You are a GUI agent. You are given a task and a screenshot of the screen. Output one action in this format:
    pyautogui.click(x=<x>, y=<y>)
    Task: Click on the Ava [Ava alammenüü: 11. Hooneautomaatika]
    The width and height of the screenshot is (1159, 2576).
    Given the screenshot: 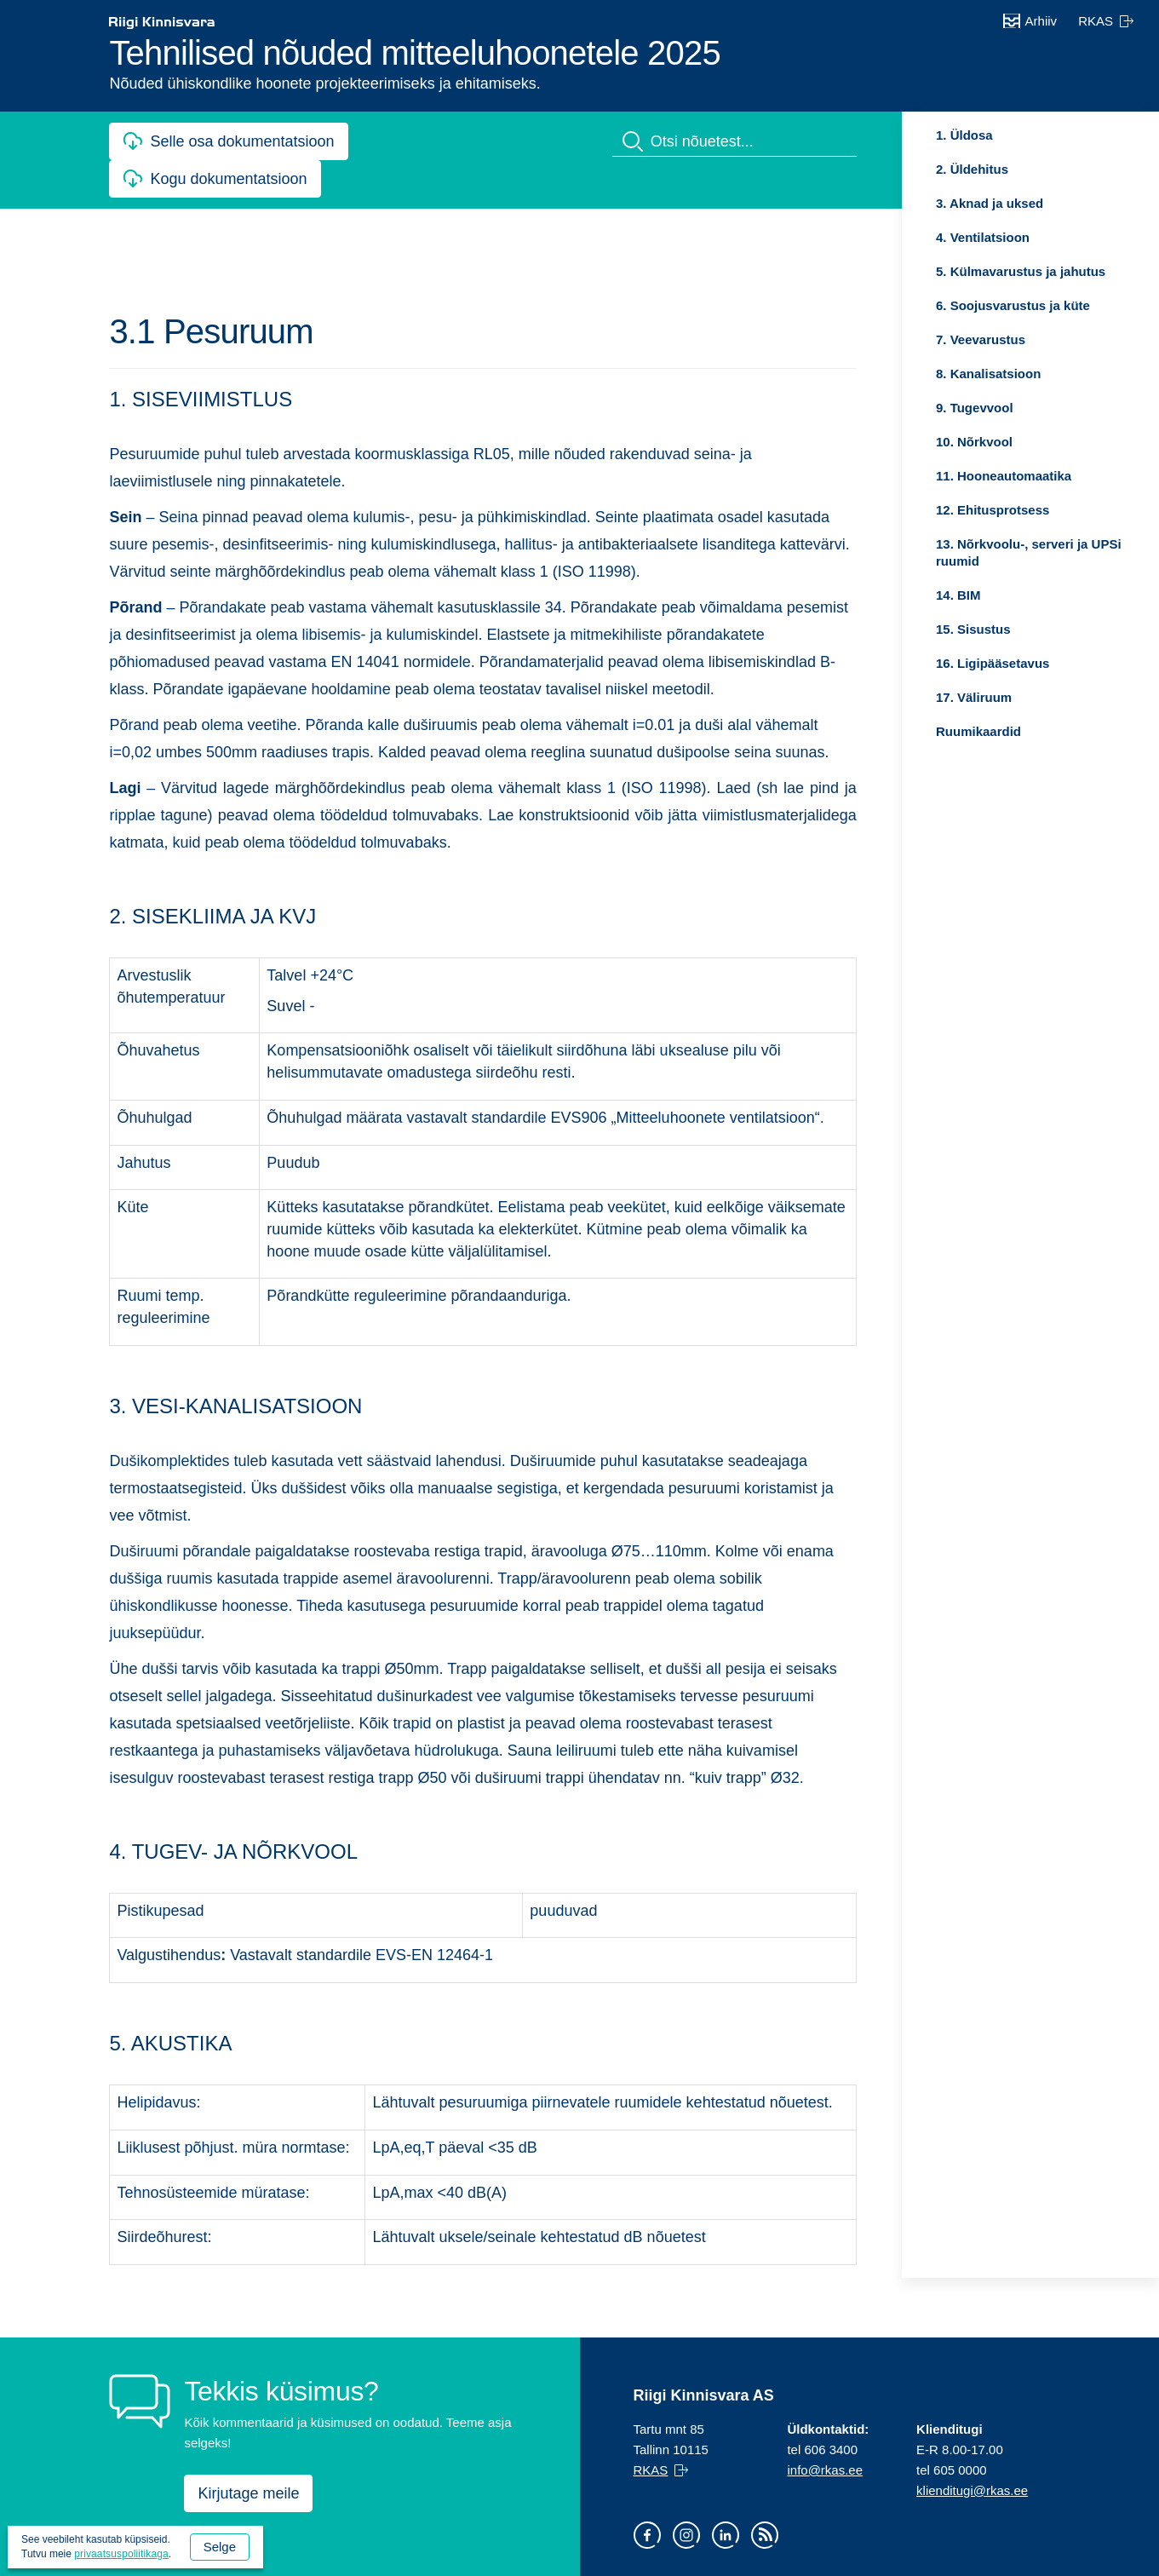 What is the action you would take?
    pyautogui.click(x=922, y=476)
    